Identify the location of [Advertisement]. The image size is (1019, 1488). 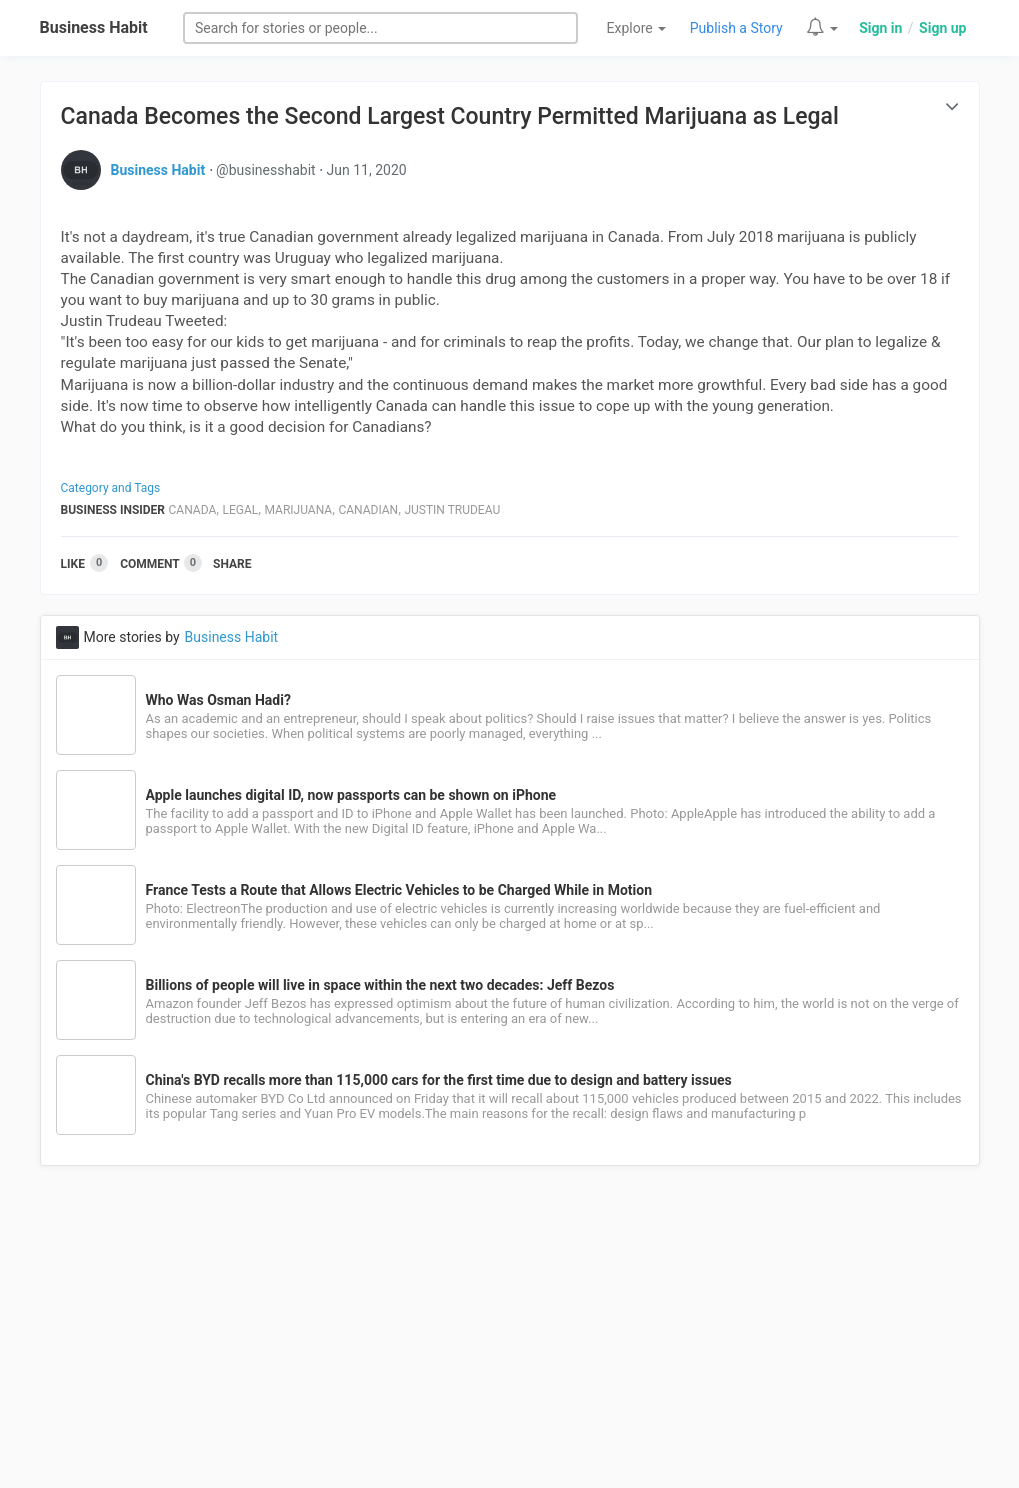
(509, 1338).